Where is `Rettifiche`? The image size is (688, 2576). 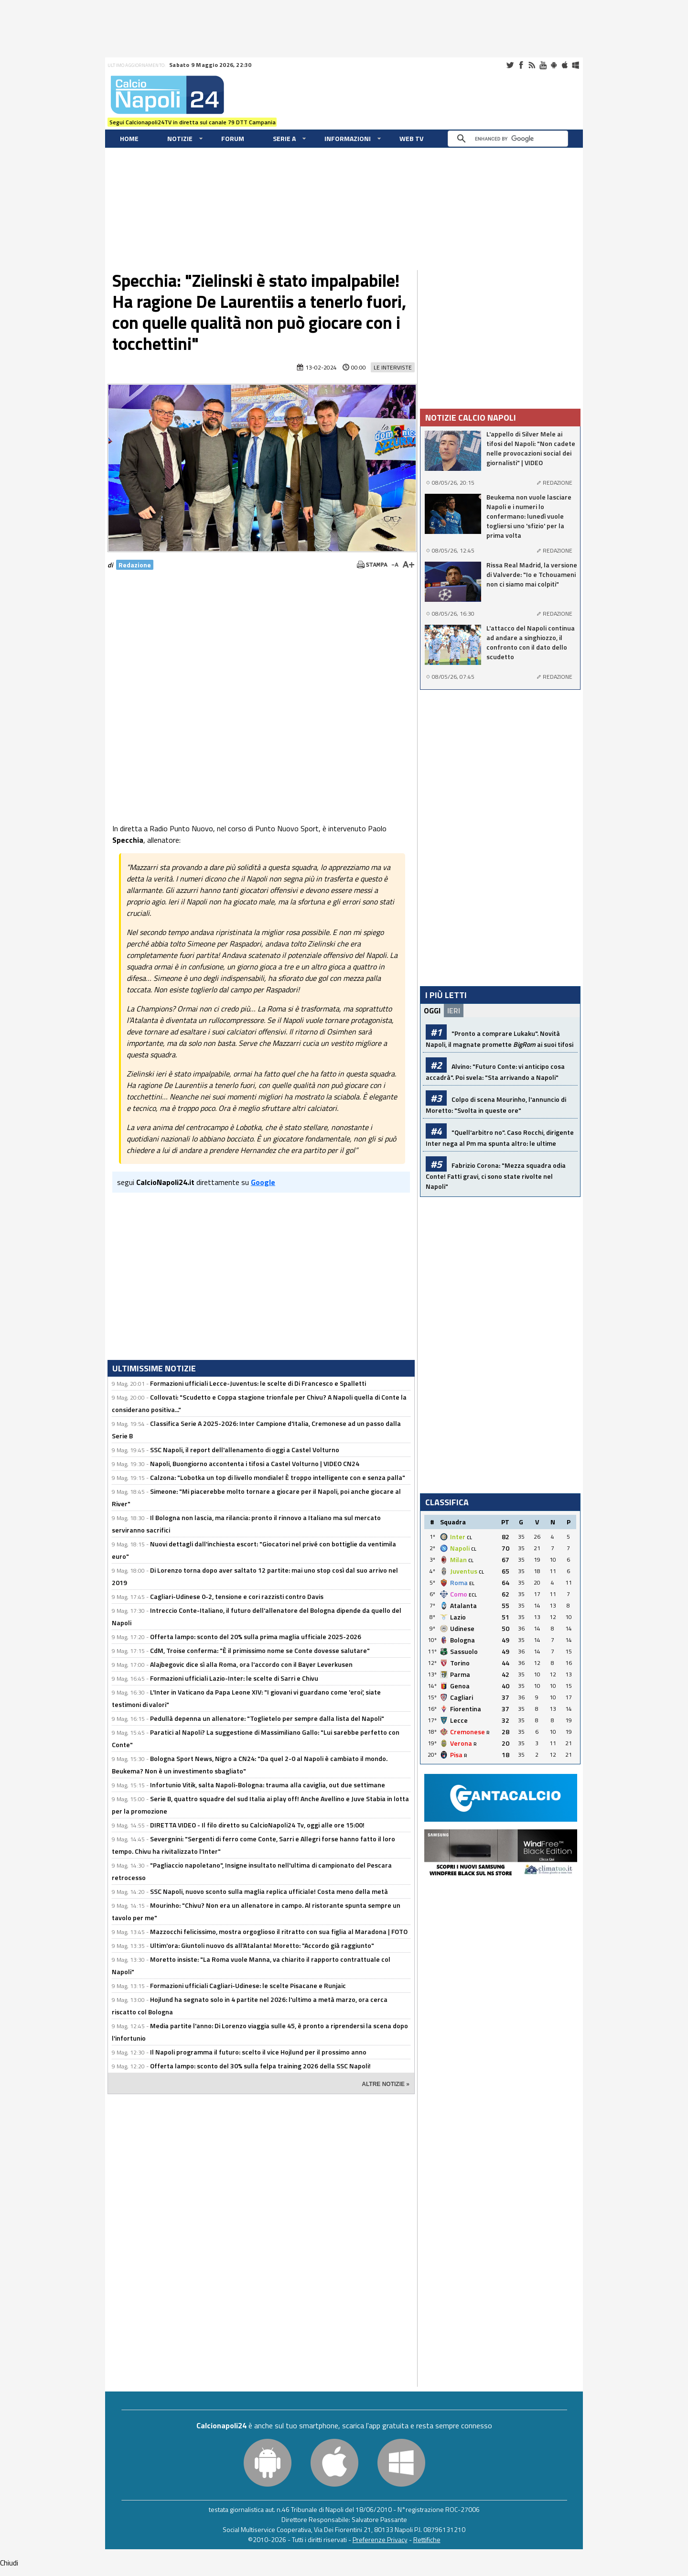
Rettifiche is located at coordinates (427, 2539).